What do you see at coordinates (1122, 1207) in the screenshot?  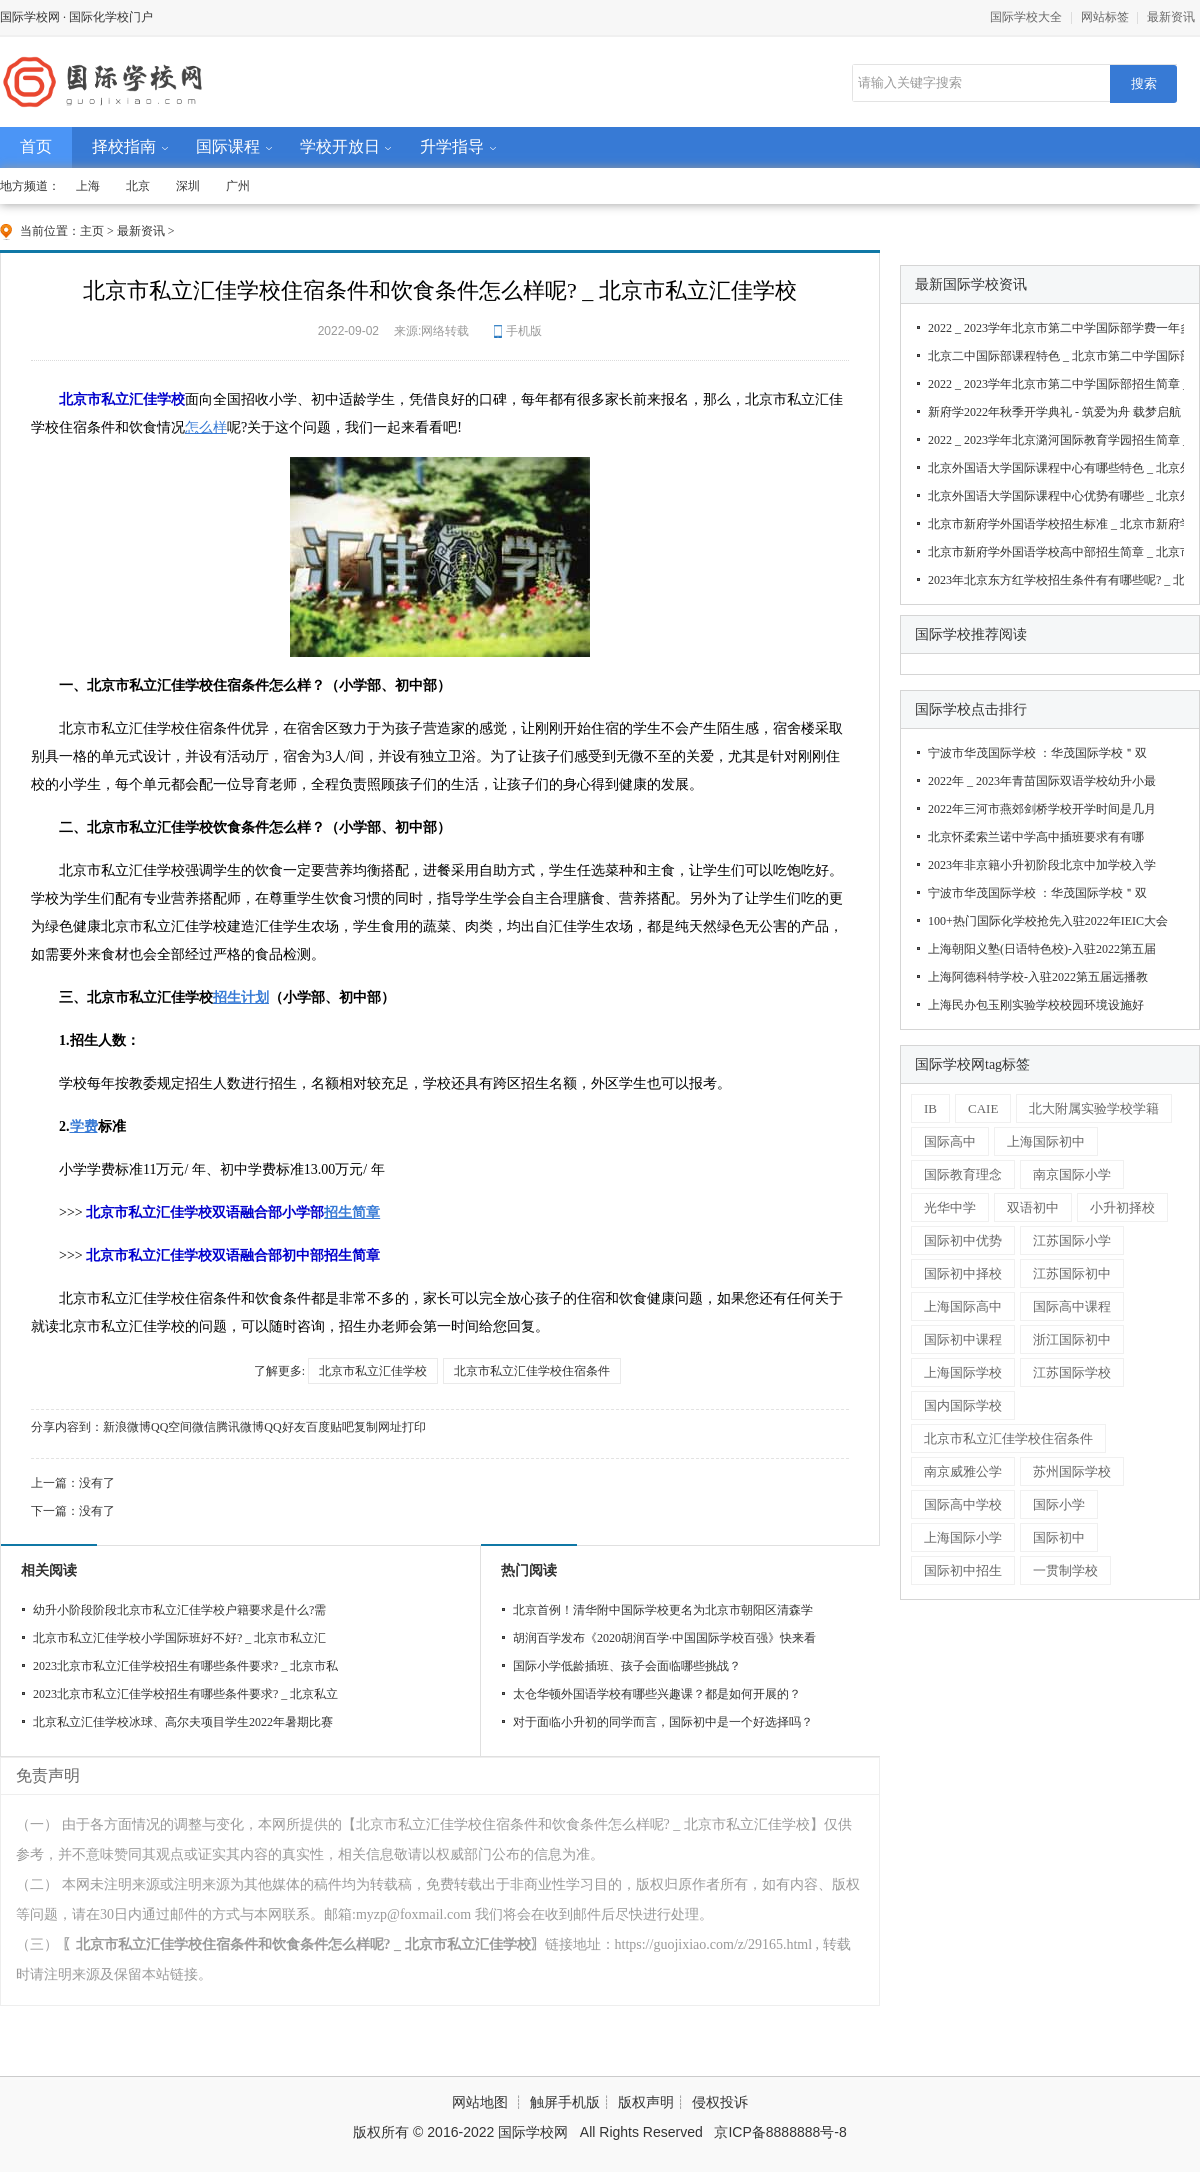 I see `小升初择校` at bounding box center [1122, 1207].